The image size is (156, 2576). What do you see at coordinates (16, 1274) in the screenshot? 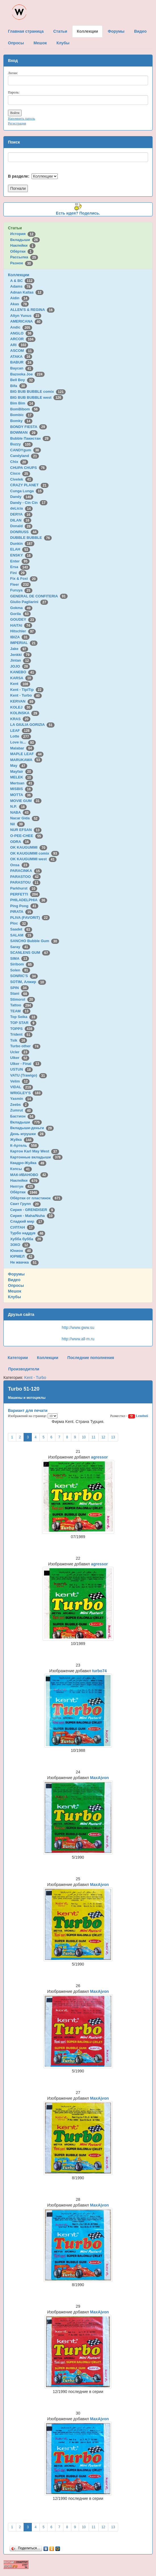
I see `Форумы` at bounding box center [16, 1274].